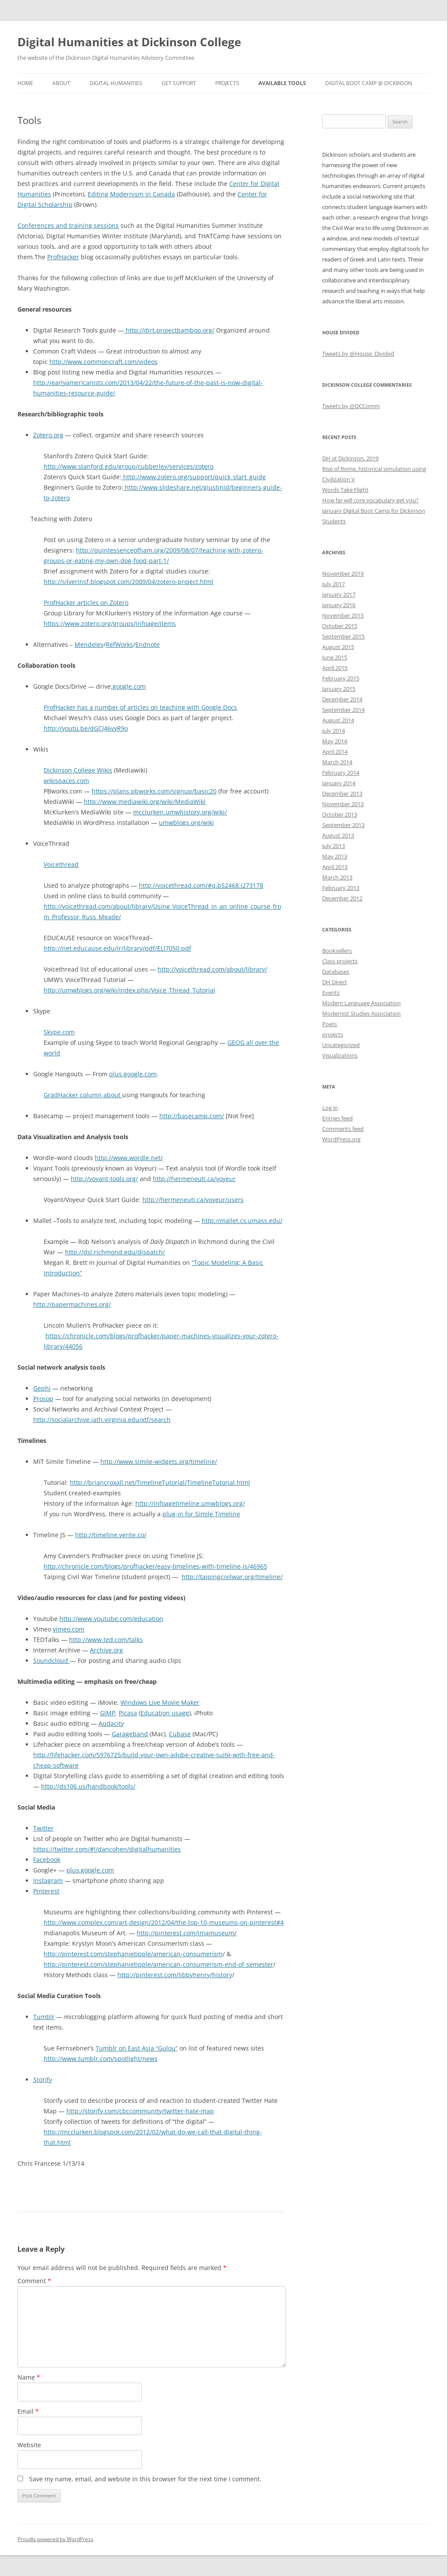  I want to click on Audacity, so click(111, 1723).